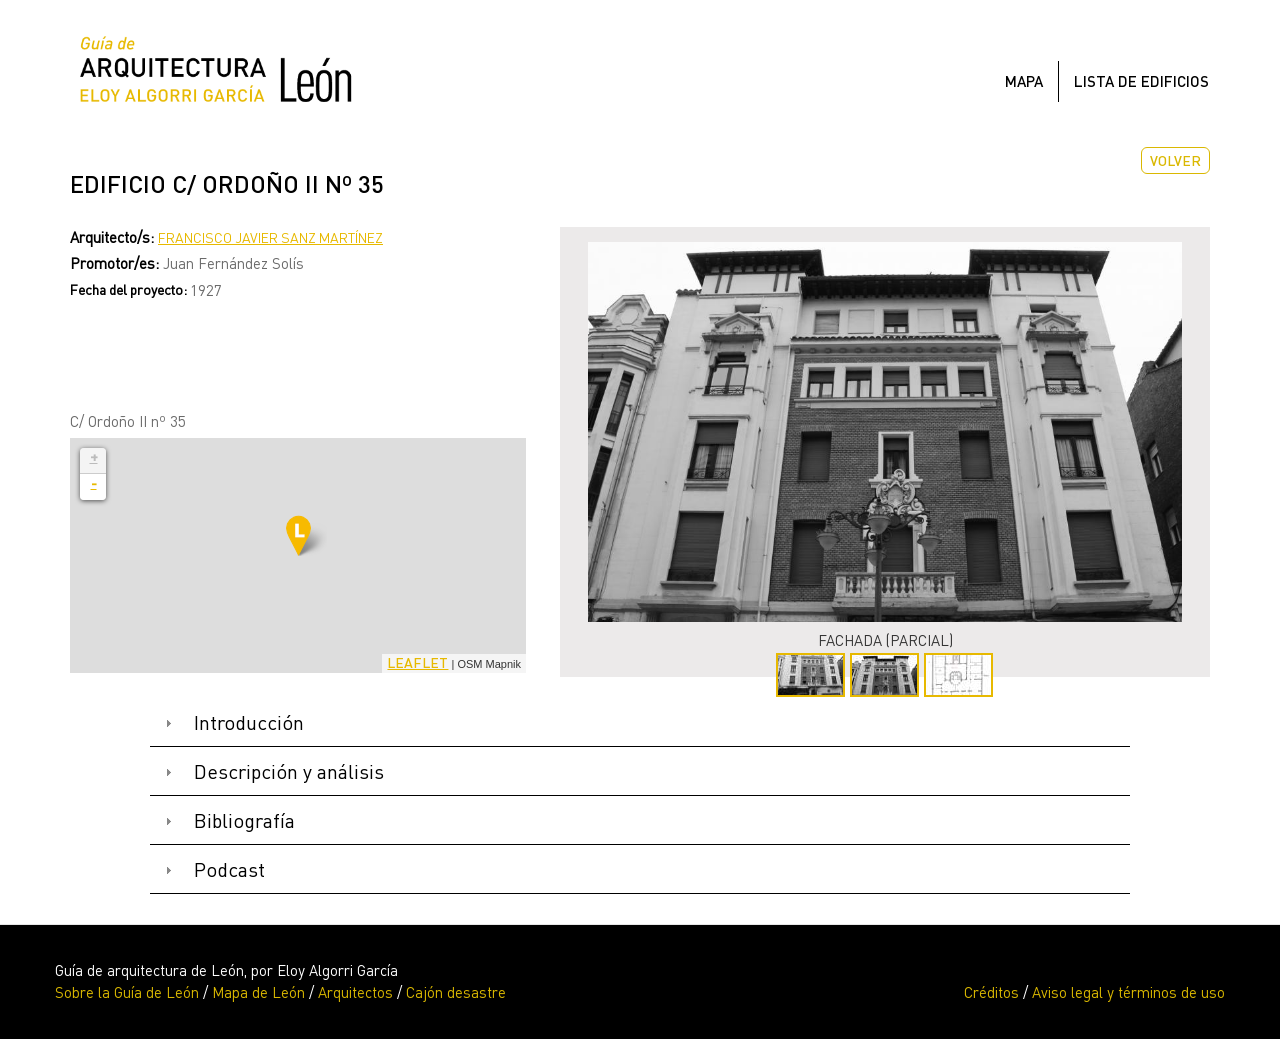  I want to click on Descripción y análisis, so click(289, 771).